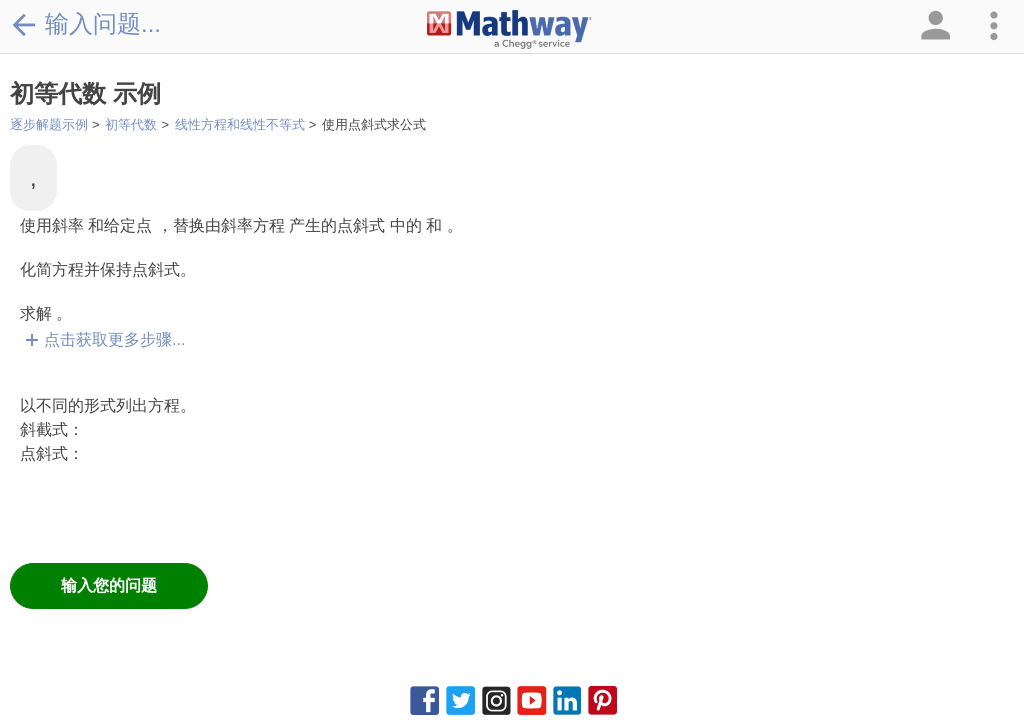  Describe the element at coordinates (109, 585) in the screenshot. I see `输入您的问题` at that location.